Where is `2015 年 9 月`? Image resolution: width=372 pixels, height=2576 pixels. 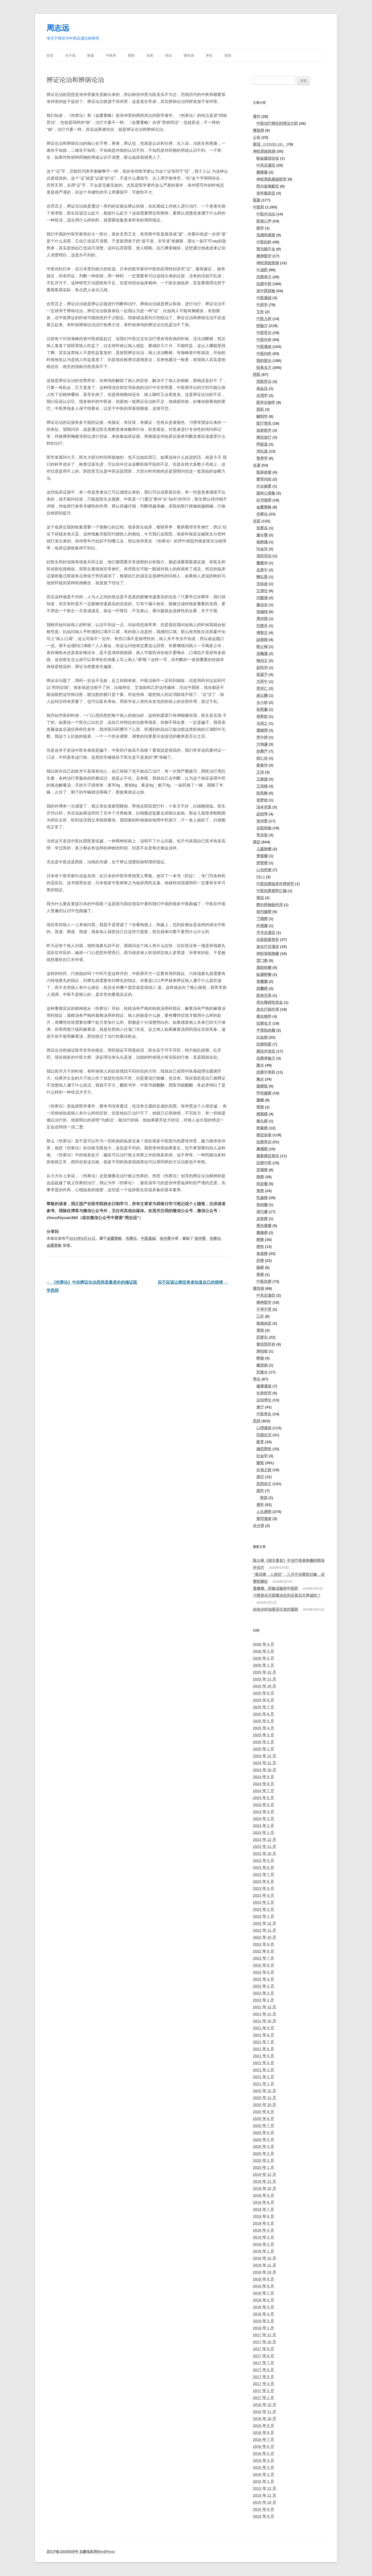
2015 年 9 月 is located at coordinates (263, 2509).